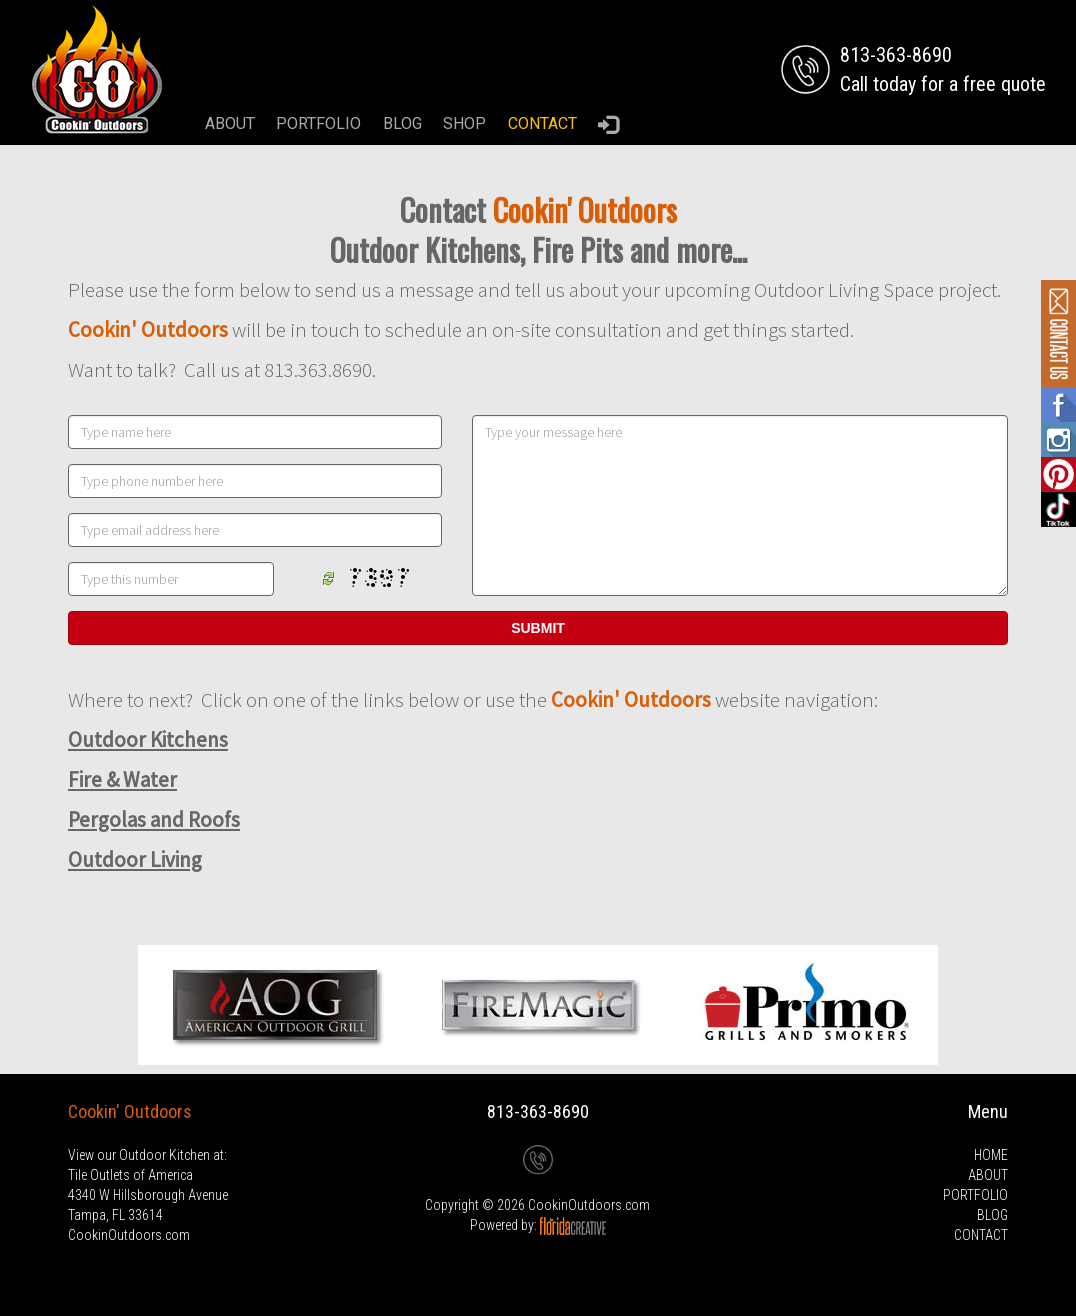 This screenshot has height=1316, width=1076. Describe the element at coordinates (464, 123) in the screenshot. I see `SHOP` at that location.